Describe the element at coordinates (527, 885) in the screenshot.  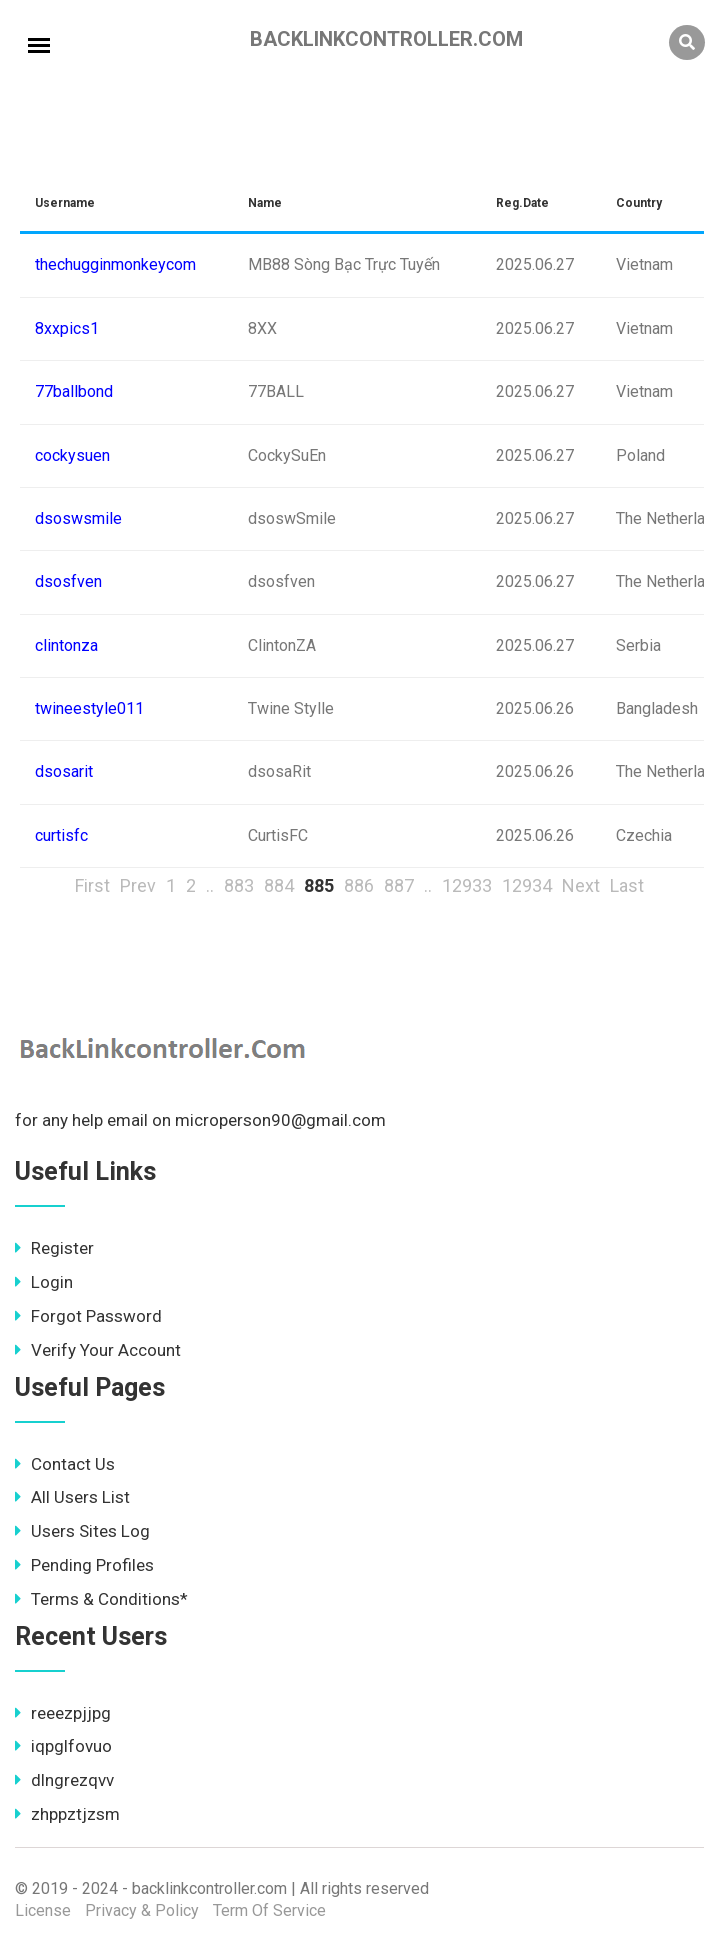
I see `12934` at that location.